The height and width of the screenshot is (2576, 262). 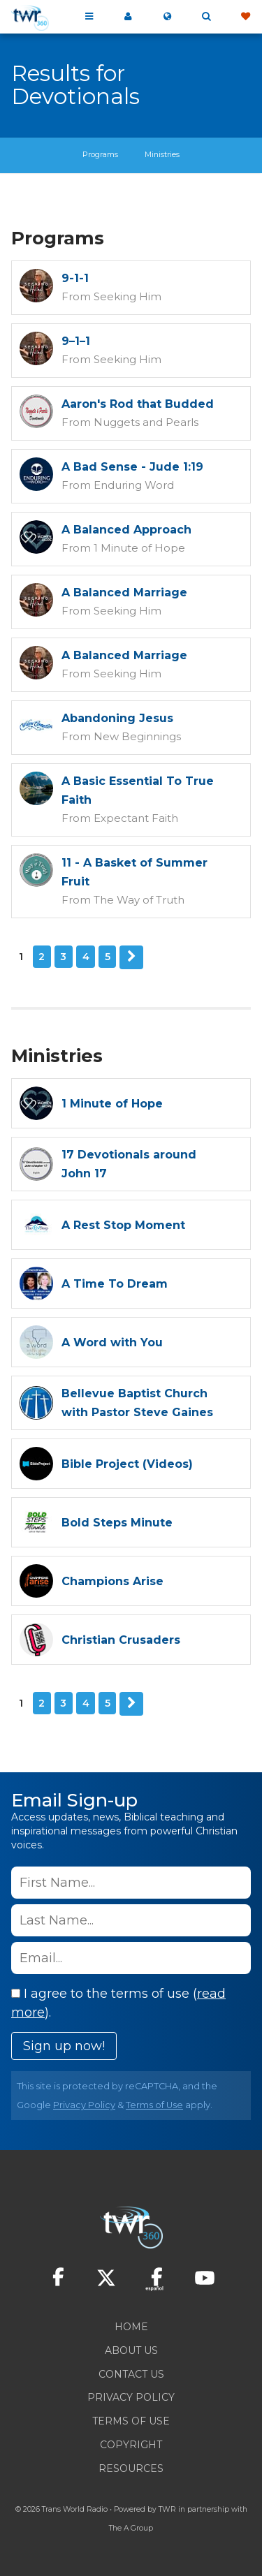 I want to click on Programs, so click(x=100, y=154).